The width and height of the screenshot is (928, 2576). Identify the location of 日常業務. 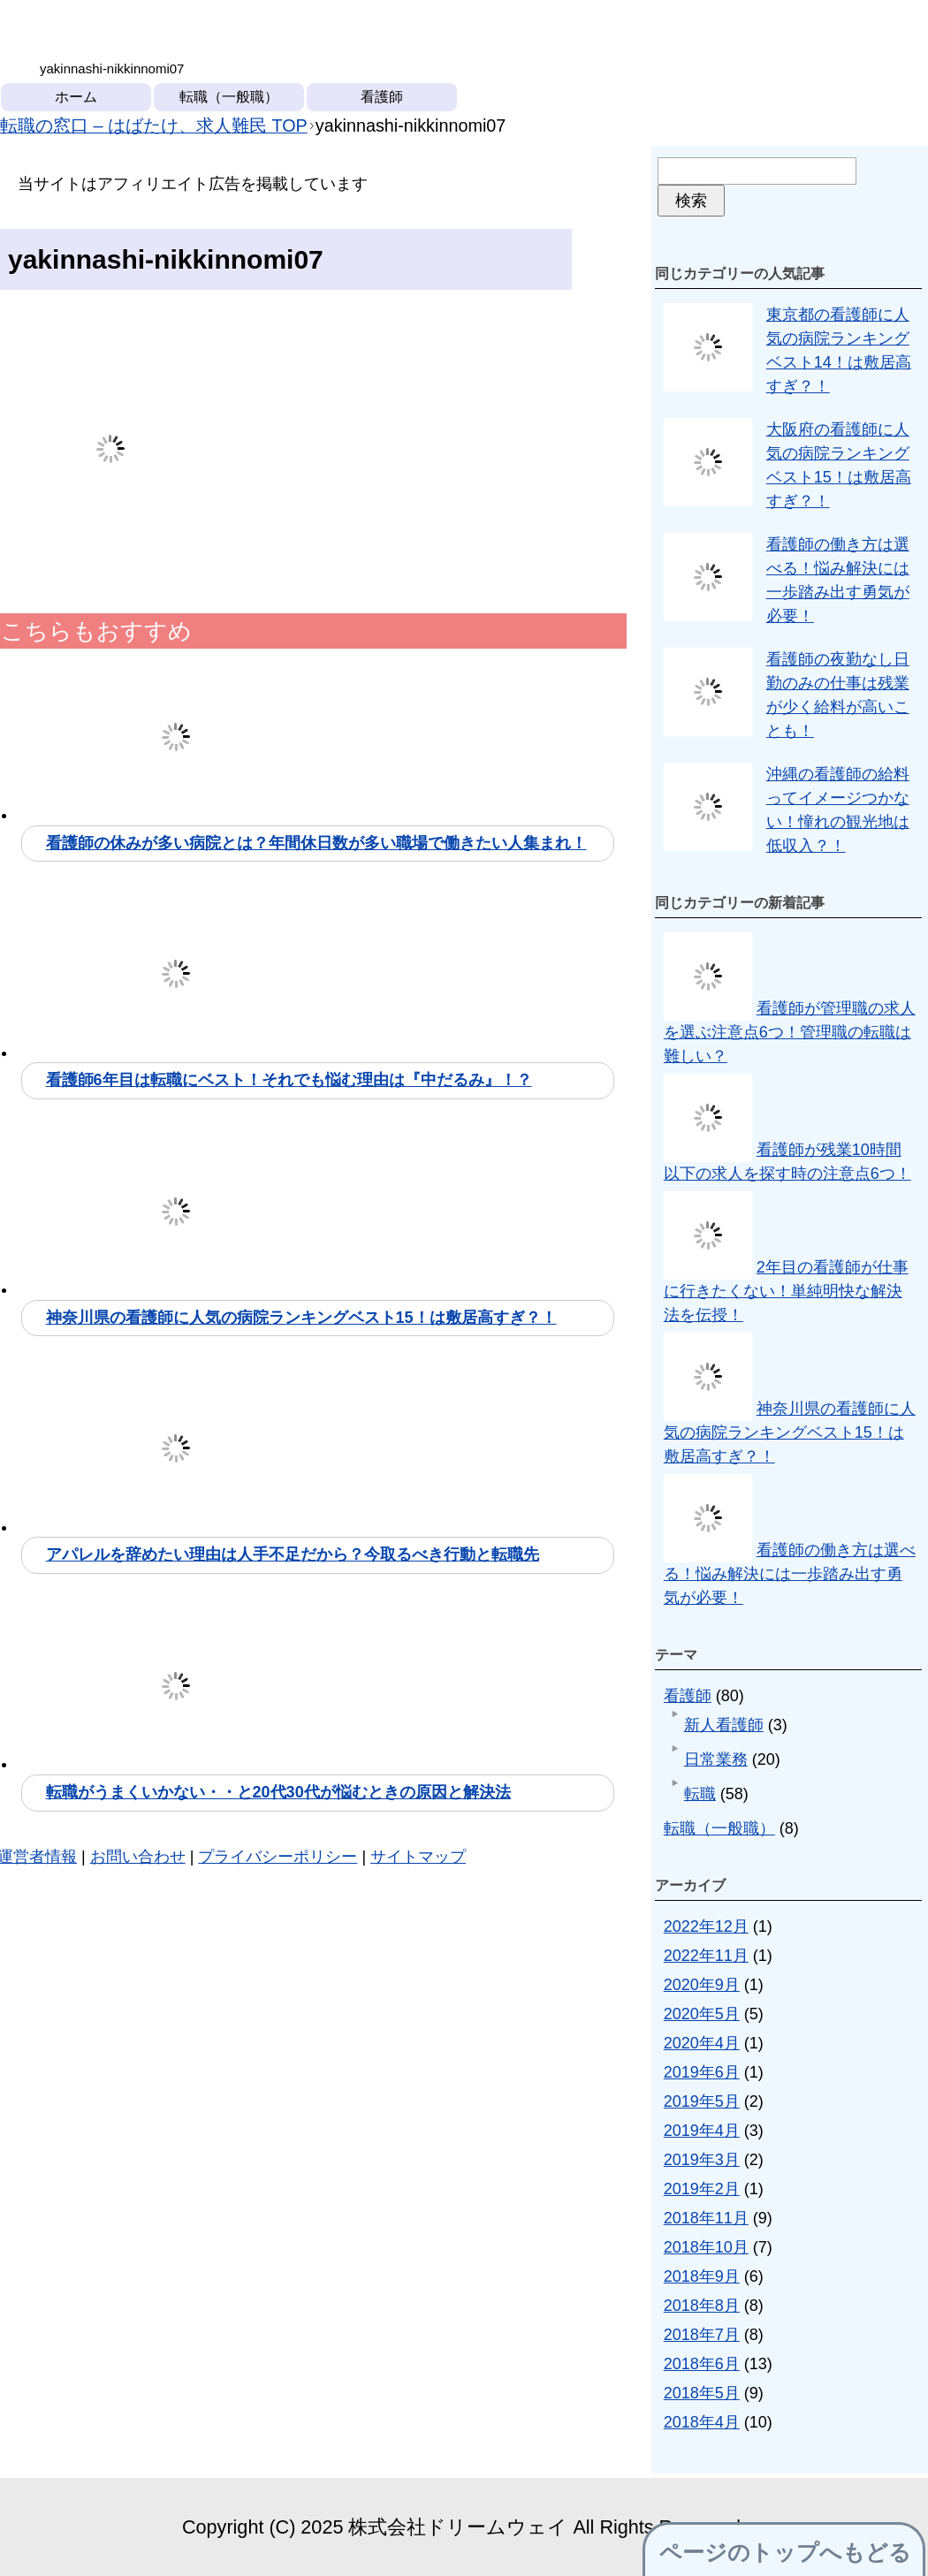
(716, 1759).